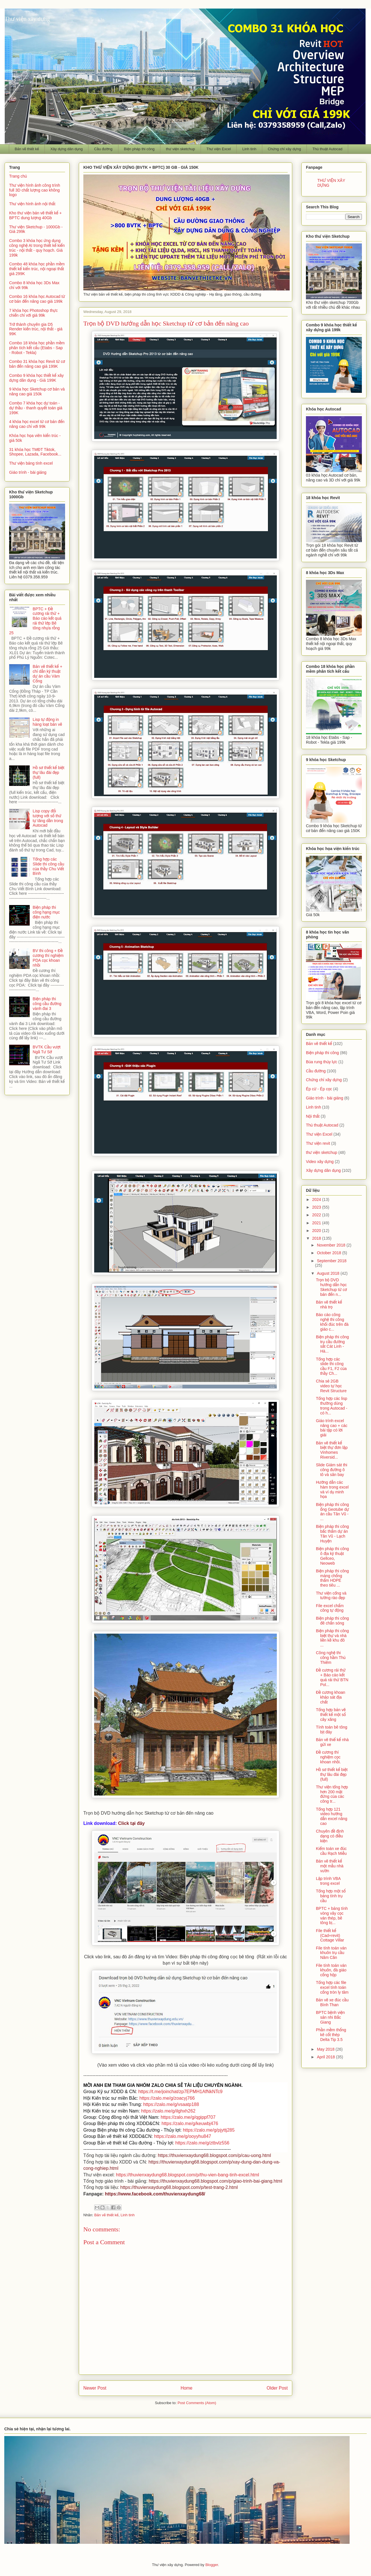 This screenshot has width=371, height=2576. I want to click on Chia sẻ 2GB video tự học Revit Structure, so click(331, 1386).